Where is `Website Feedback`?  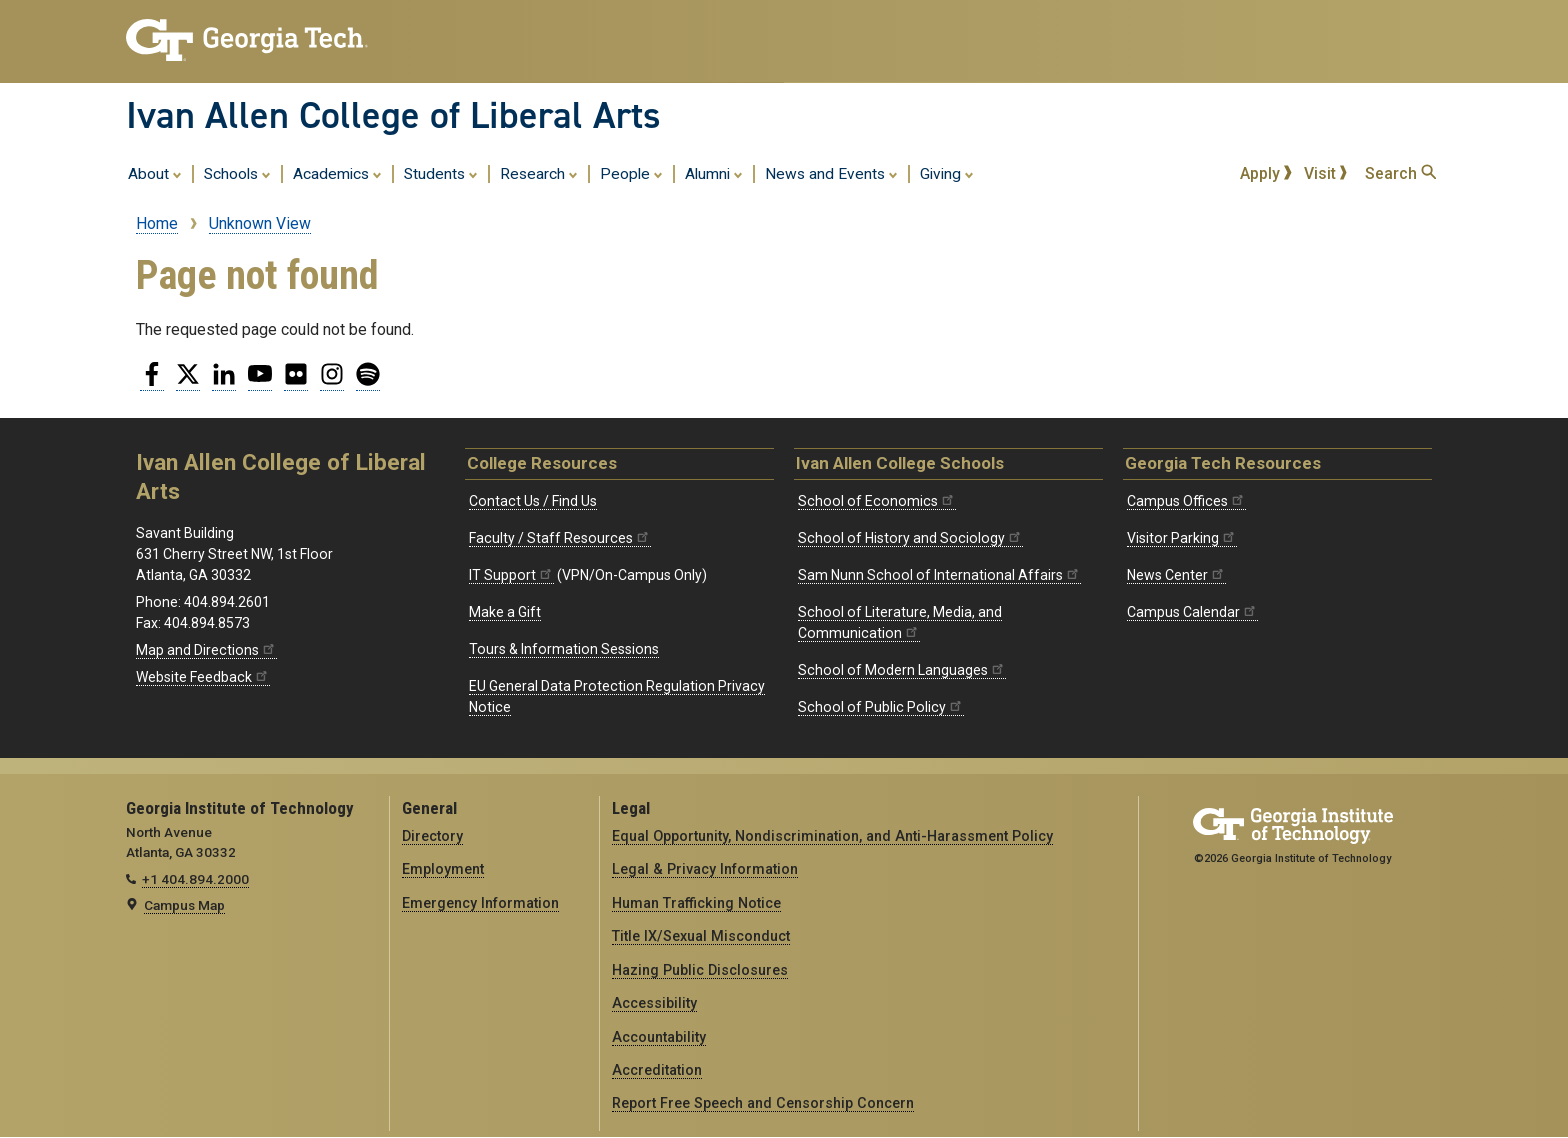
Website Feedback is located at coordinates (203, 677).